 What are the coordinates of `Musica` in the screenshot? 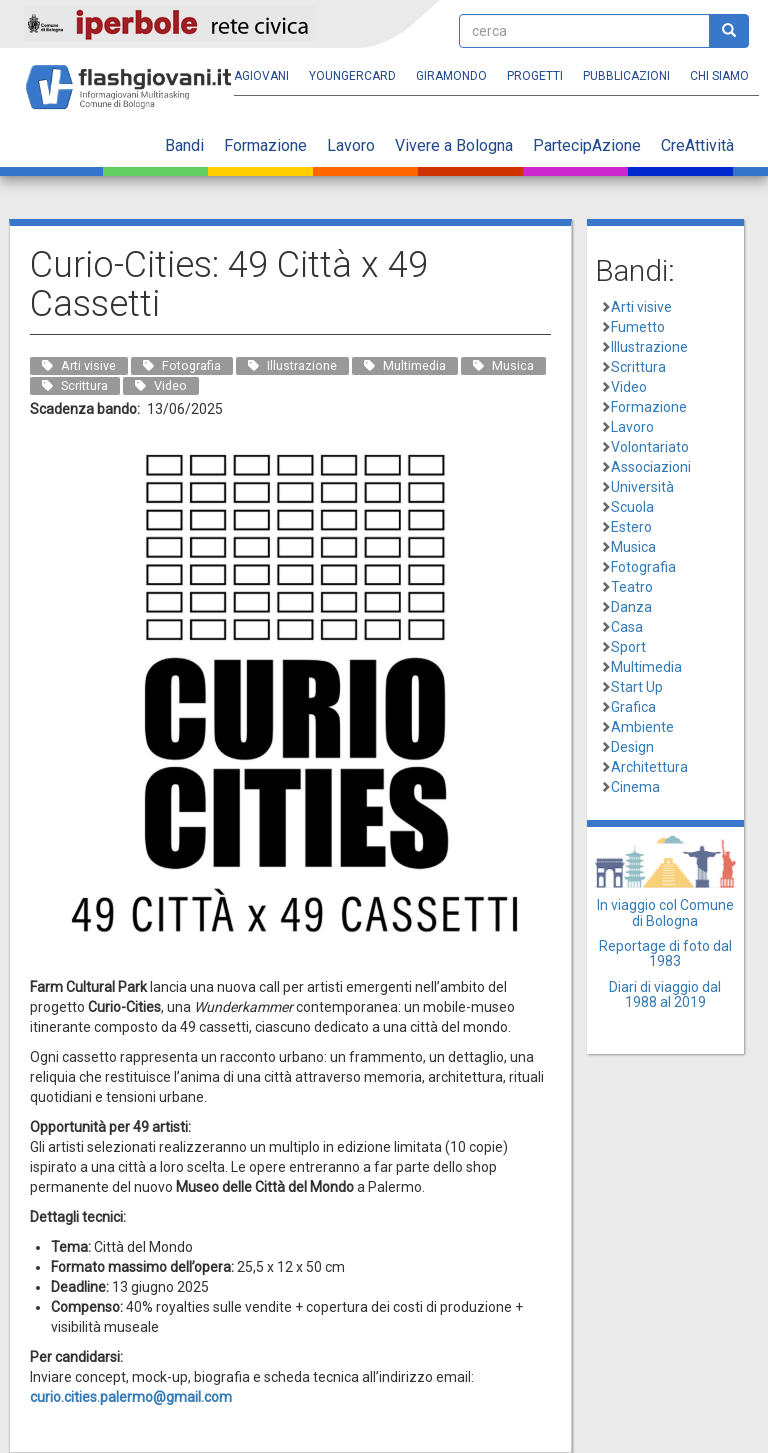 It's located at (633, 547).